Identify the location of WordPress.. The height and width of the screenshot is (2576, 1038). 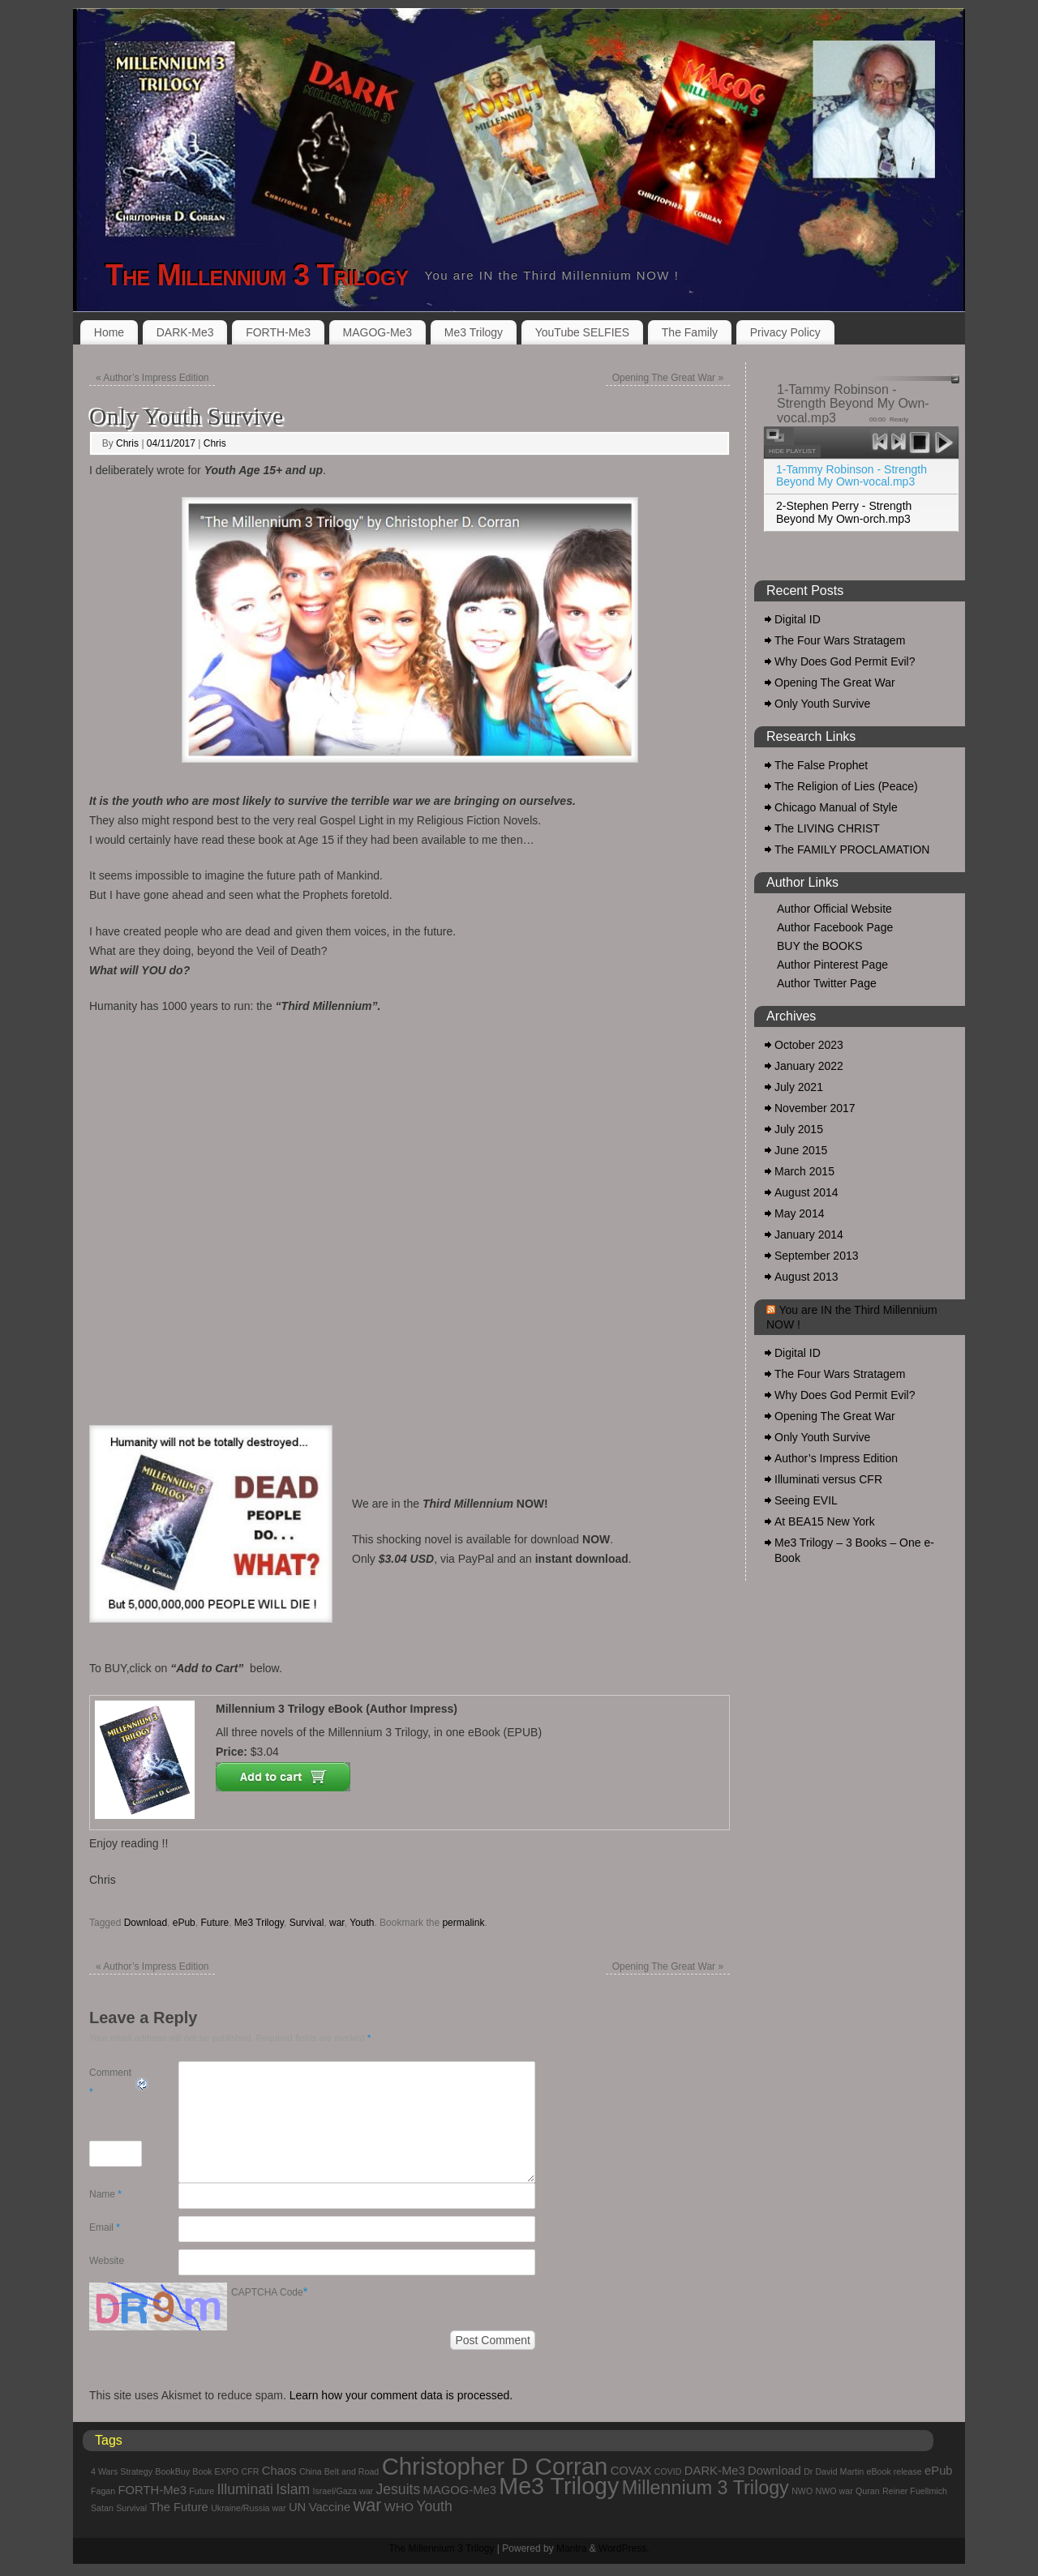
(623, 2548).